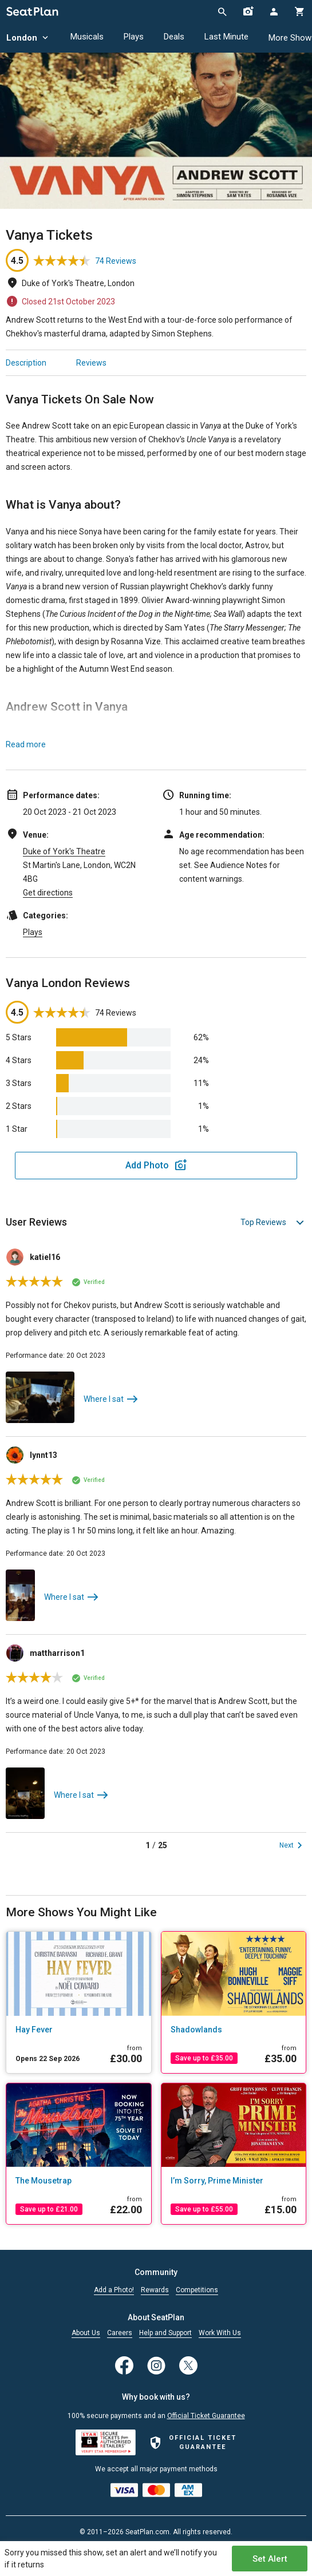 This screenshot has height=2576, width=312. Describe the element at coordinates (197, 2290) in the screenshot. I see `Competitions` at that location.